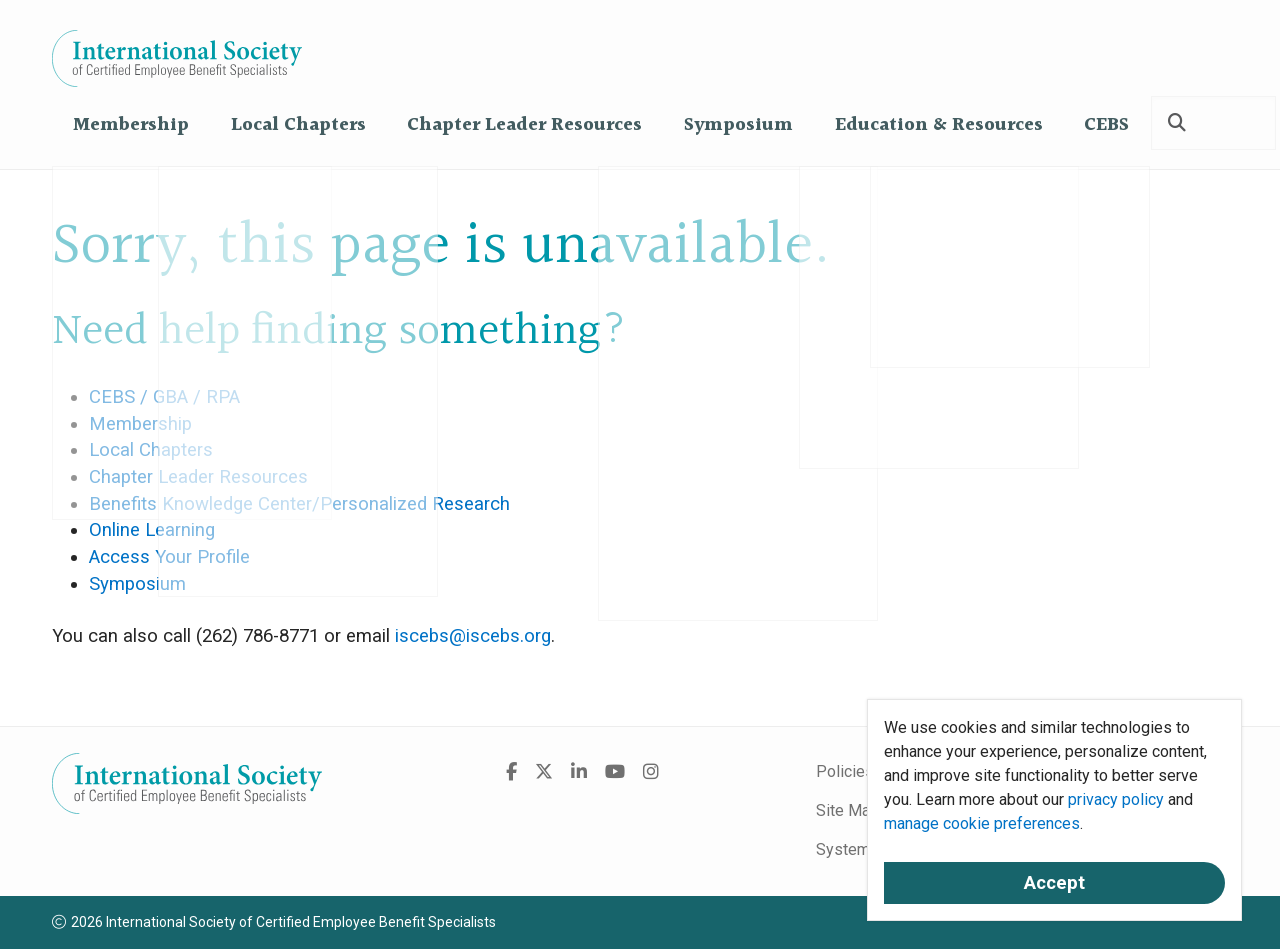 This screenshot has width=1280, height=949. Describe the element at coordinates (1116, 799) in the screenshot. I see `privacy policy` at that location.